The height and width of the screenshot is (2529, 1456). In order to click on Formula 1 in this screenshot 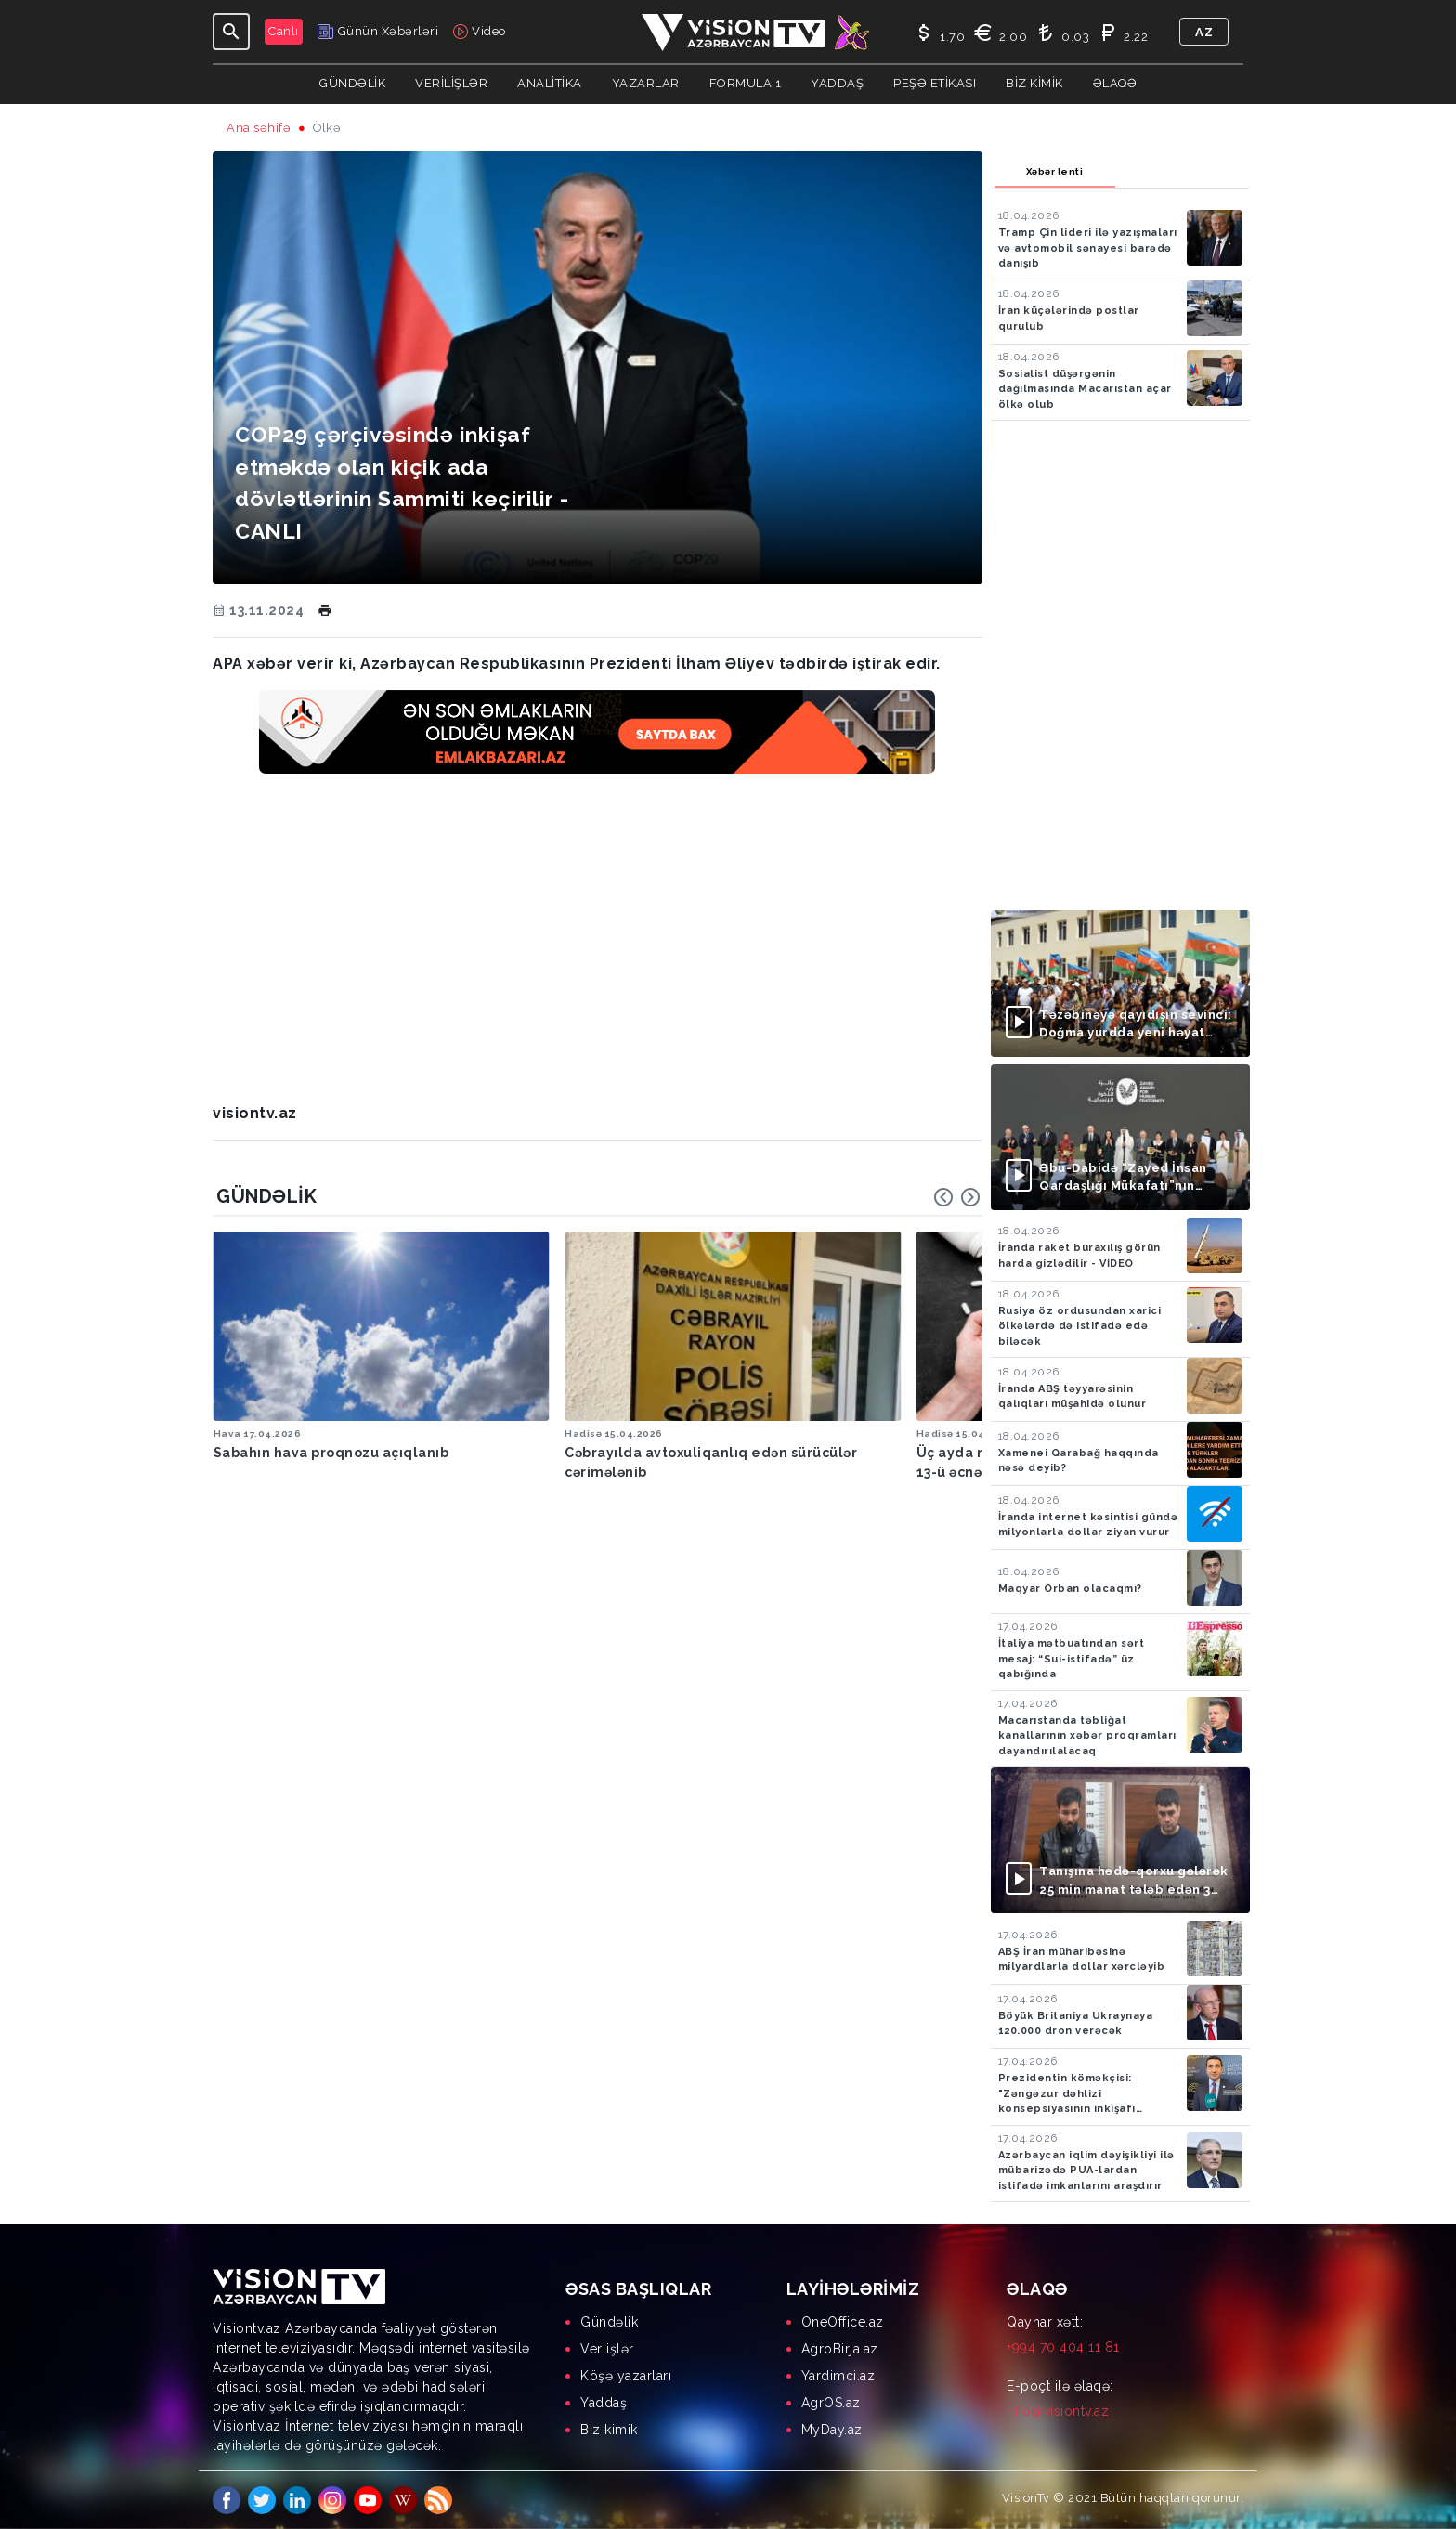, I will do `click(745, 83)`.